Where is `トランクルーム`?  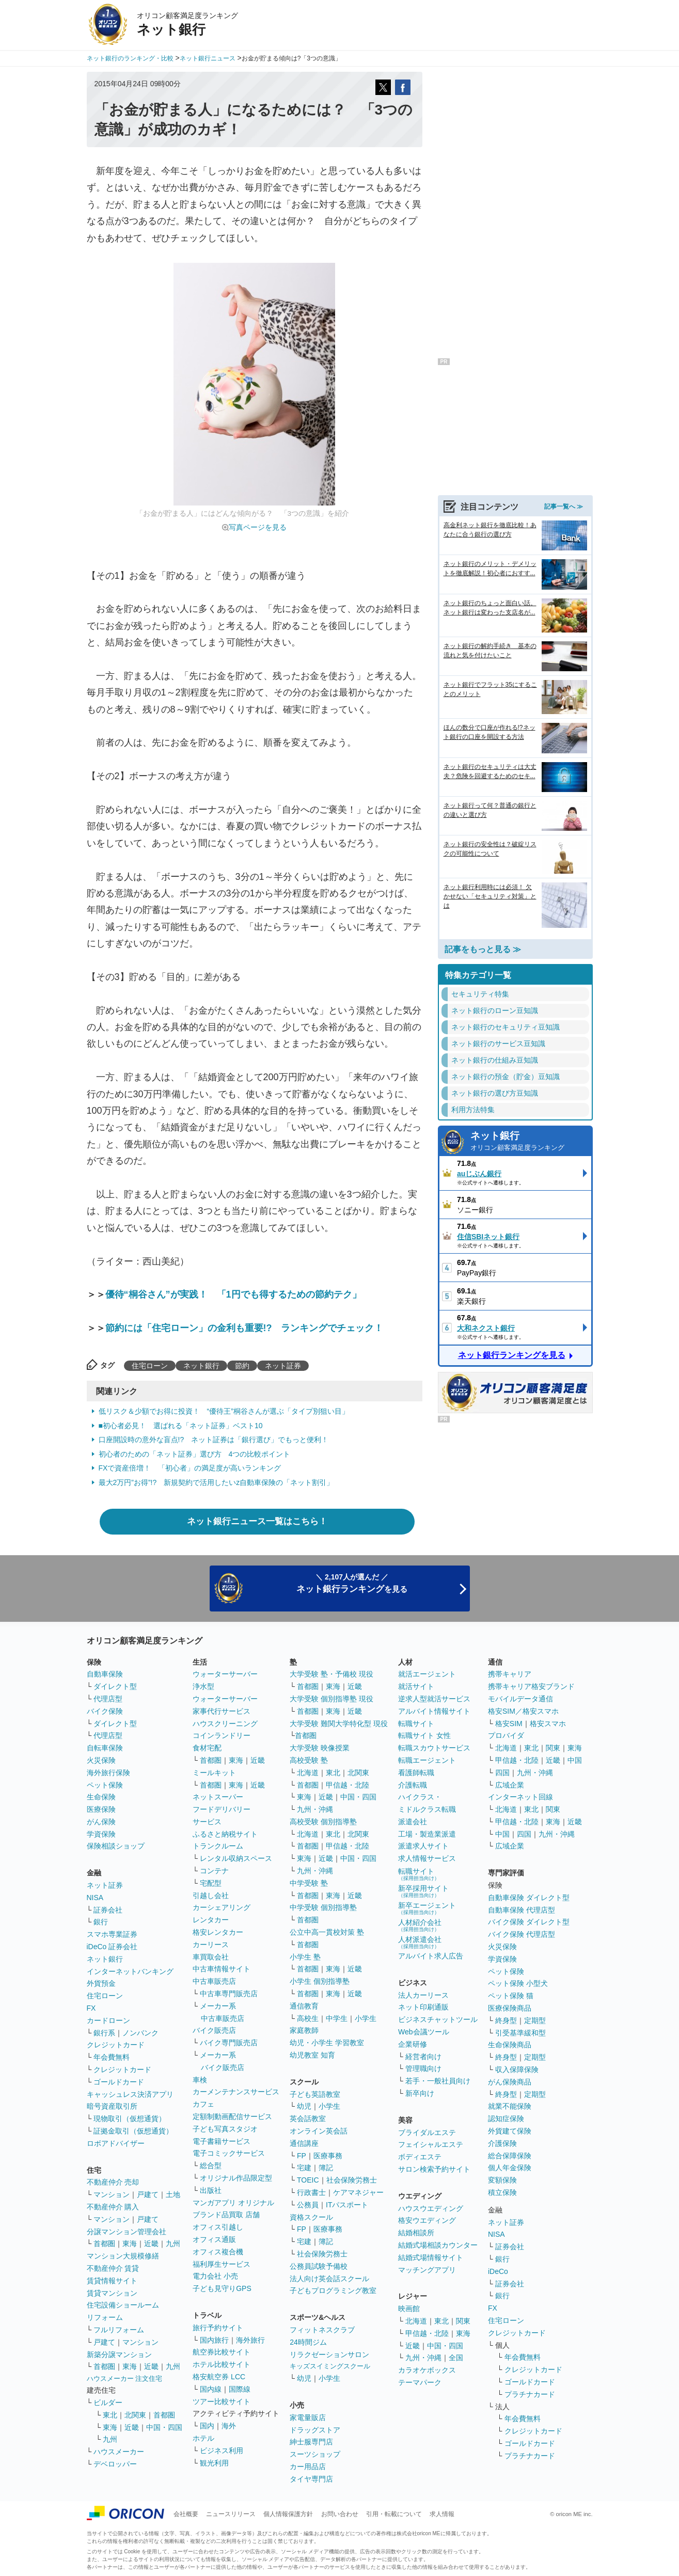
トランクルーム is located at coordinates (218, 1846).